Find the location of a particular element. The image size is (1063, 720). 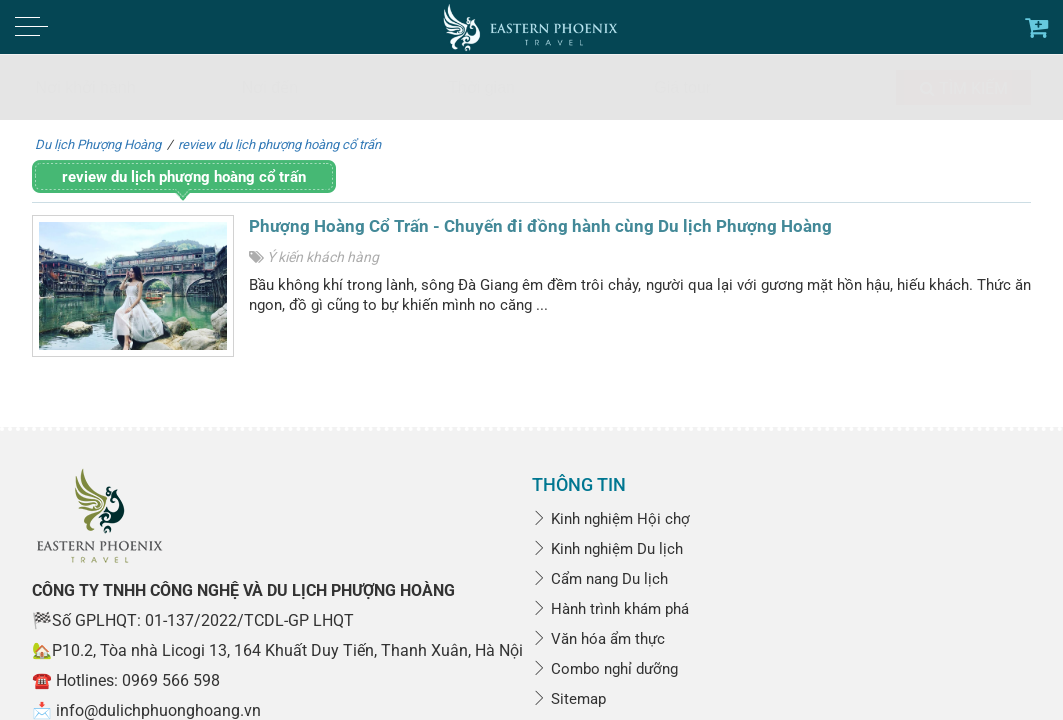

Sitemap is located at coordinates (569, 699).